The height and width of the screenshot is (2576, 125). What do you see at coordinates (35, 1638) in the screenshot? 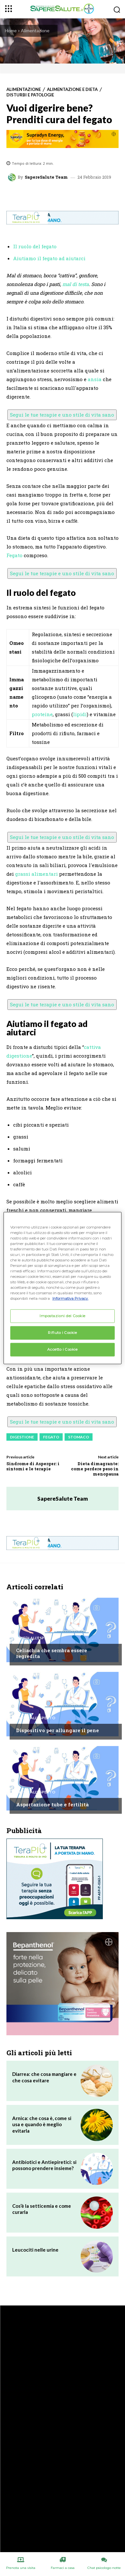
I see `Chiedi all'esperto` at bounding box center [35, 1638].